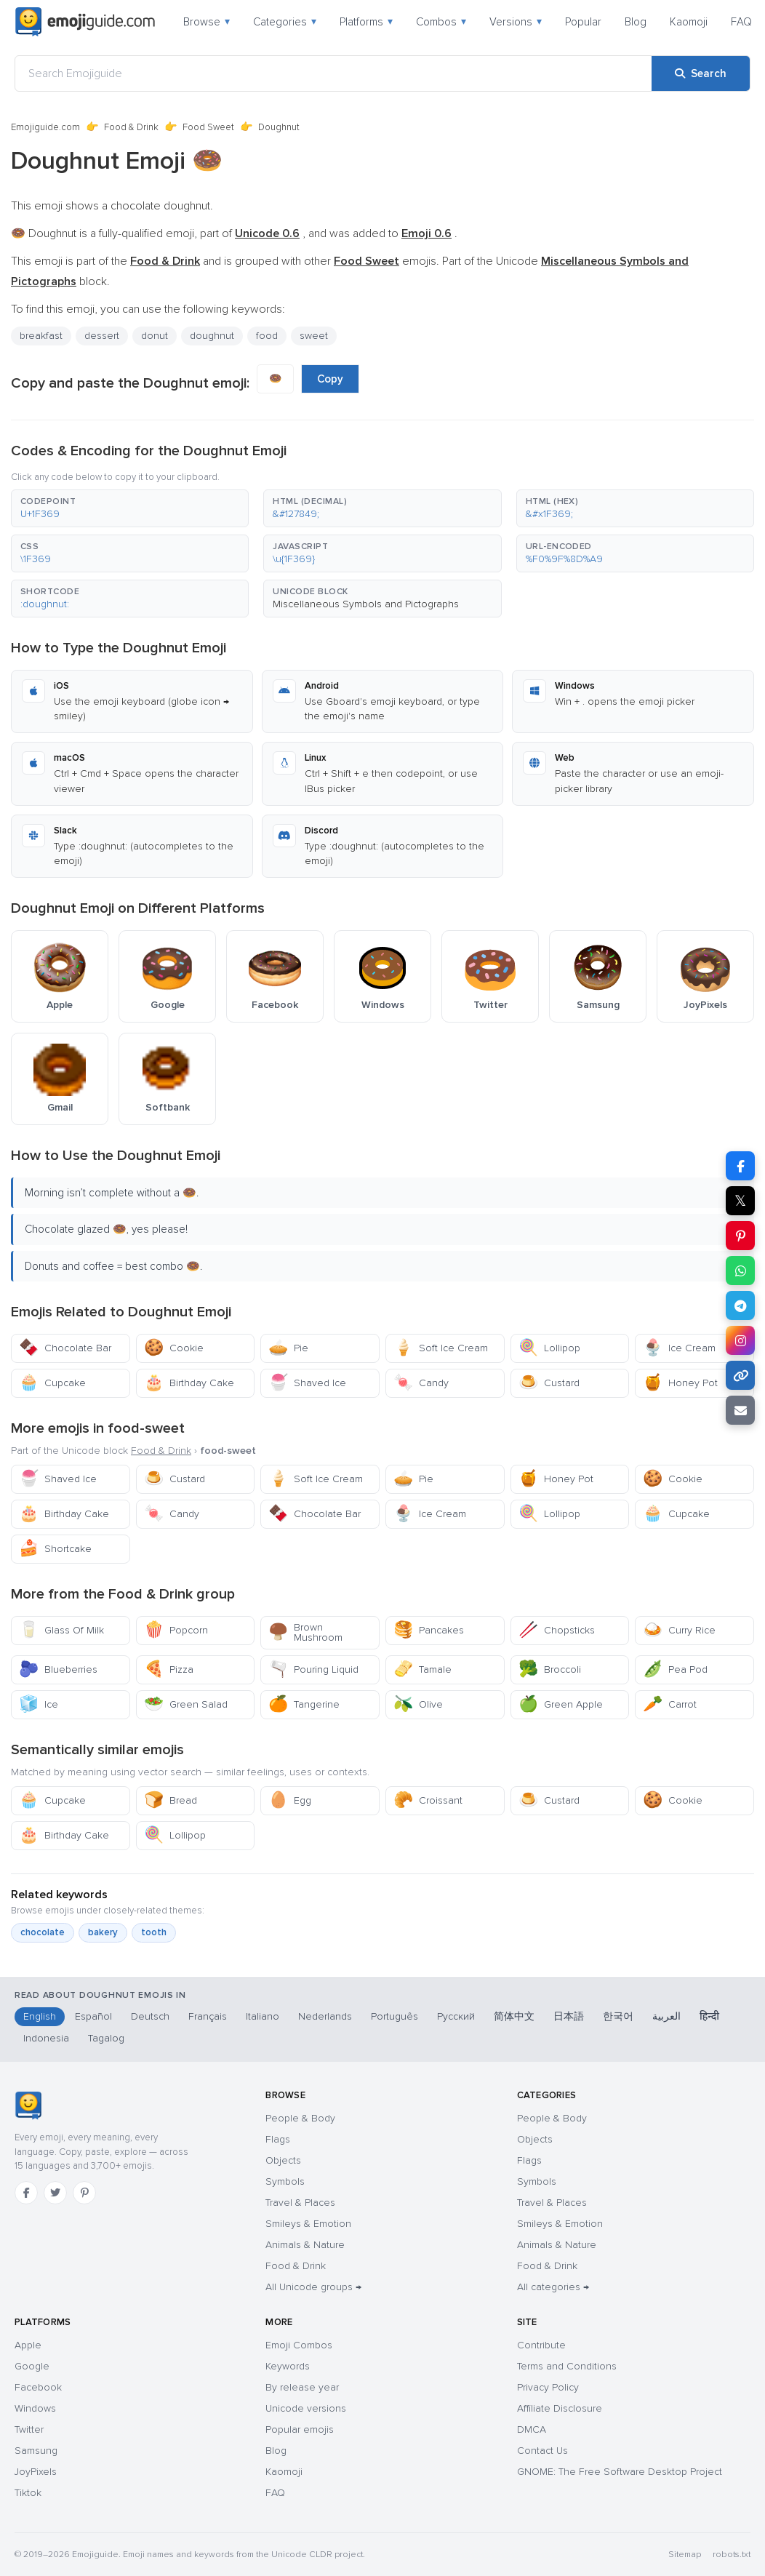 The width and height of the screenshot is (765, 2576). Describe the element at coordinates (549, 1669) in the screenshot. I see `Broccoli` at that location.